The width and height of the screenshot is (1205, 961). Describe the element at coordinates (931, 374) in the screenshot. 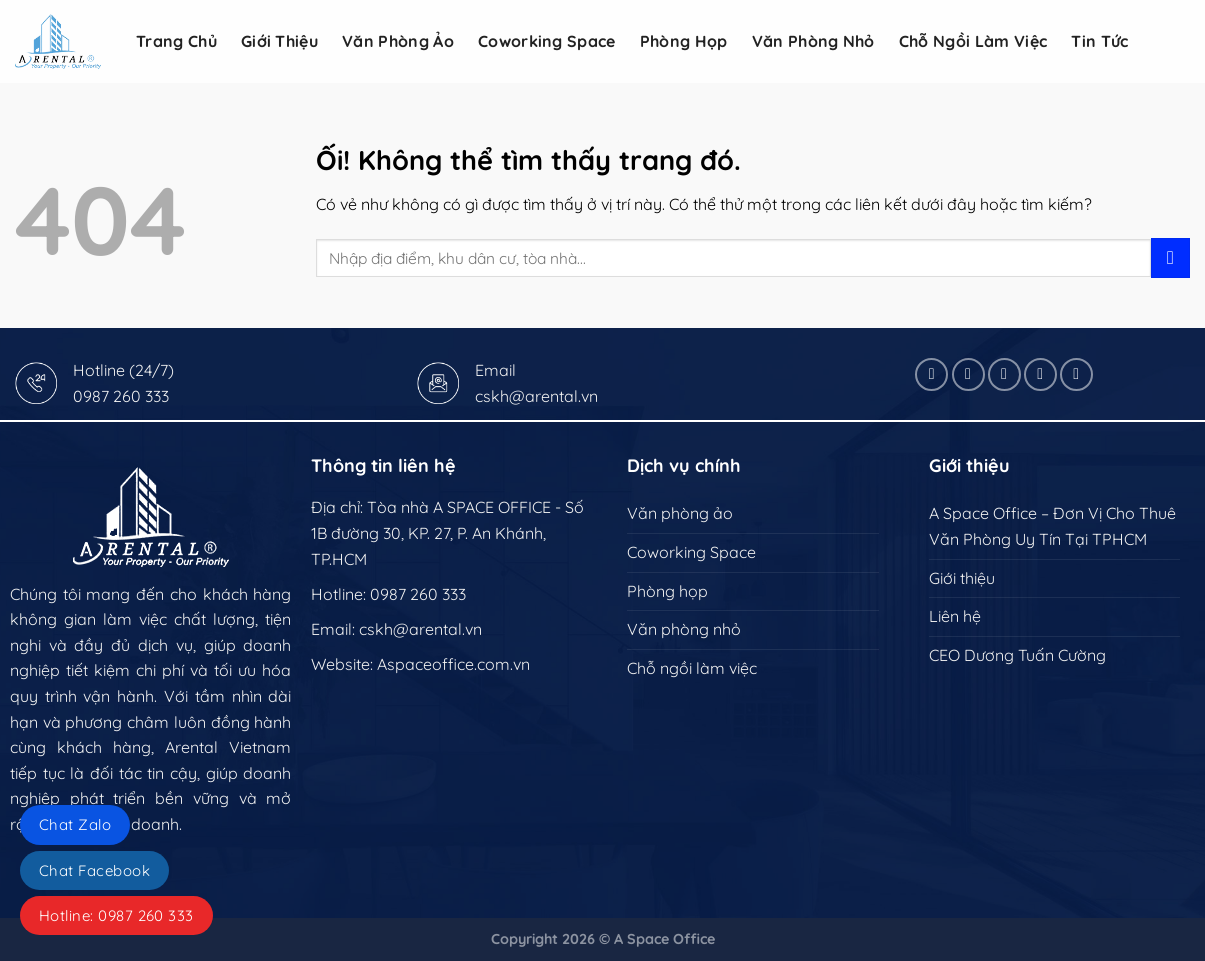

I see `[Theo dõi trên Facebook]` at that location.